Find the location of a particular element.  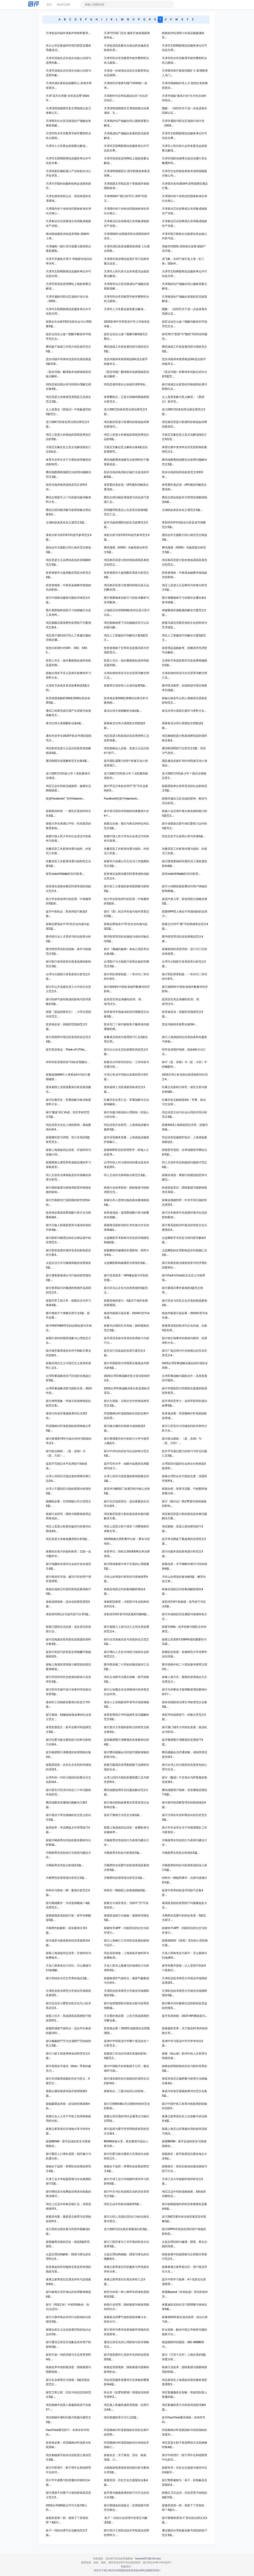

投资分析师针对CR1、CR2、CR3、C... is located at coordinates (68, 650).